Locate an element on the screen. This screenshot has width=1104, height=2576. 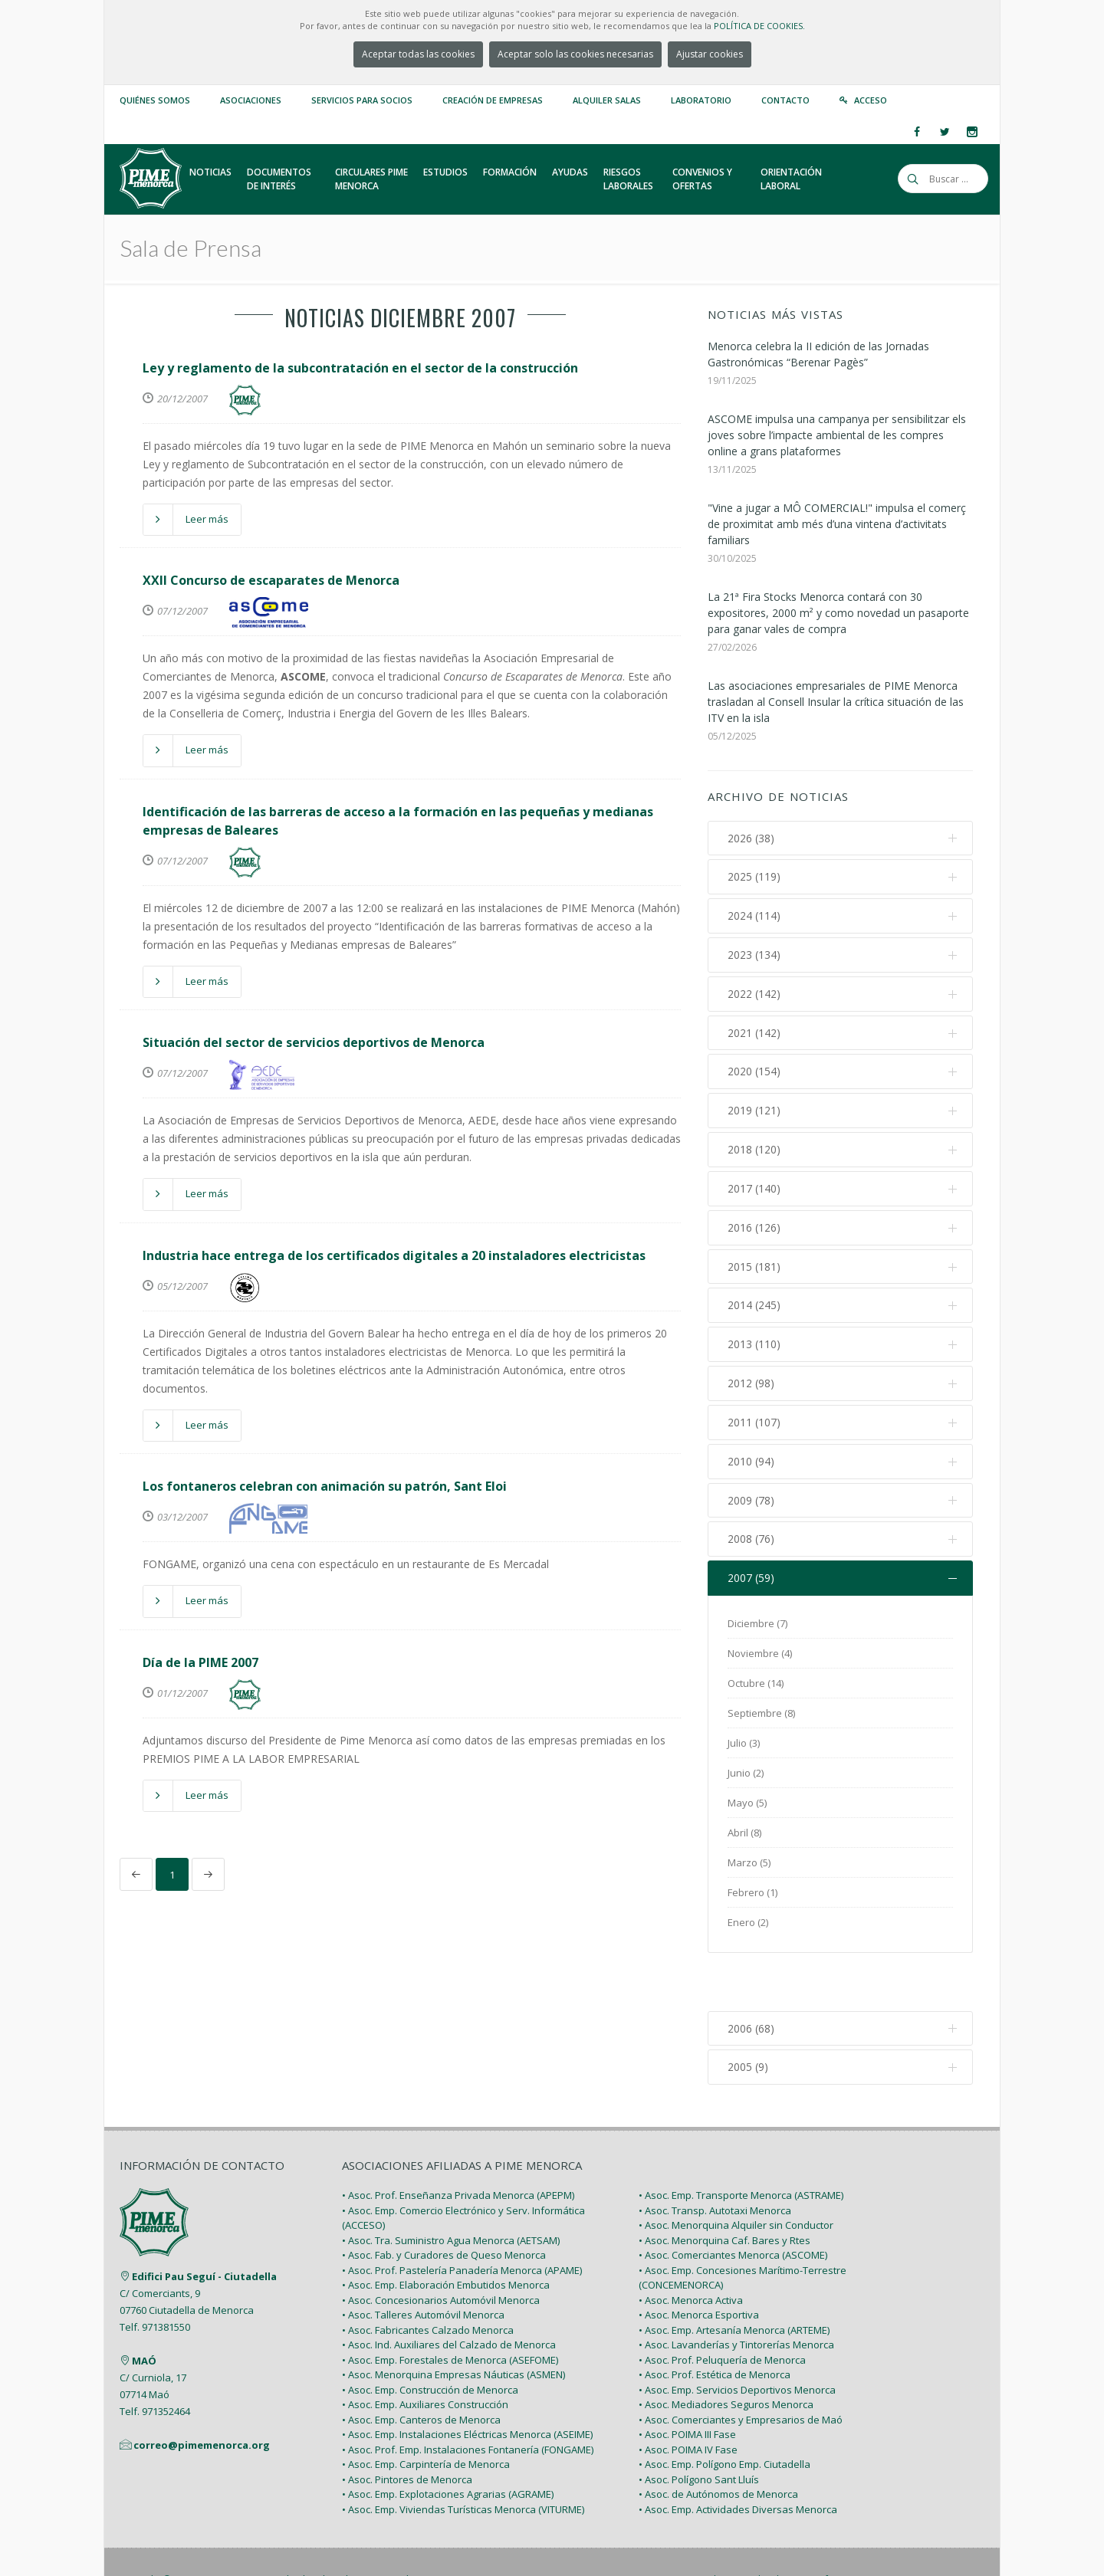
• Asoc. Emp. Polígono Emp. Ciutadella is located at coordinates (724, 2413).